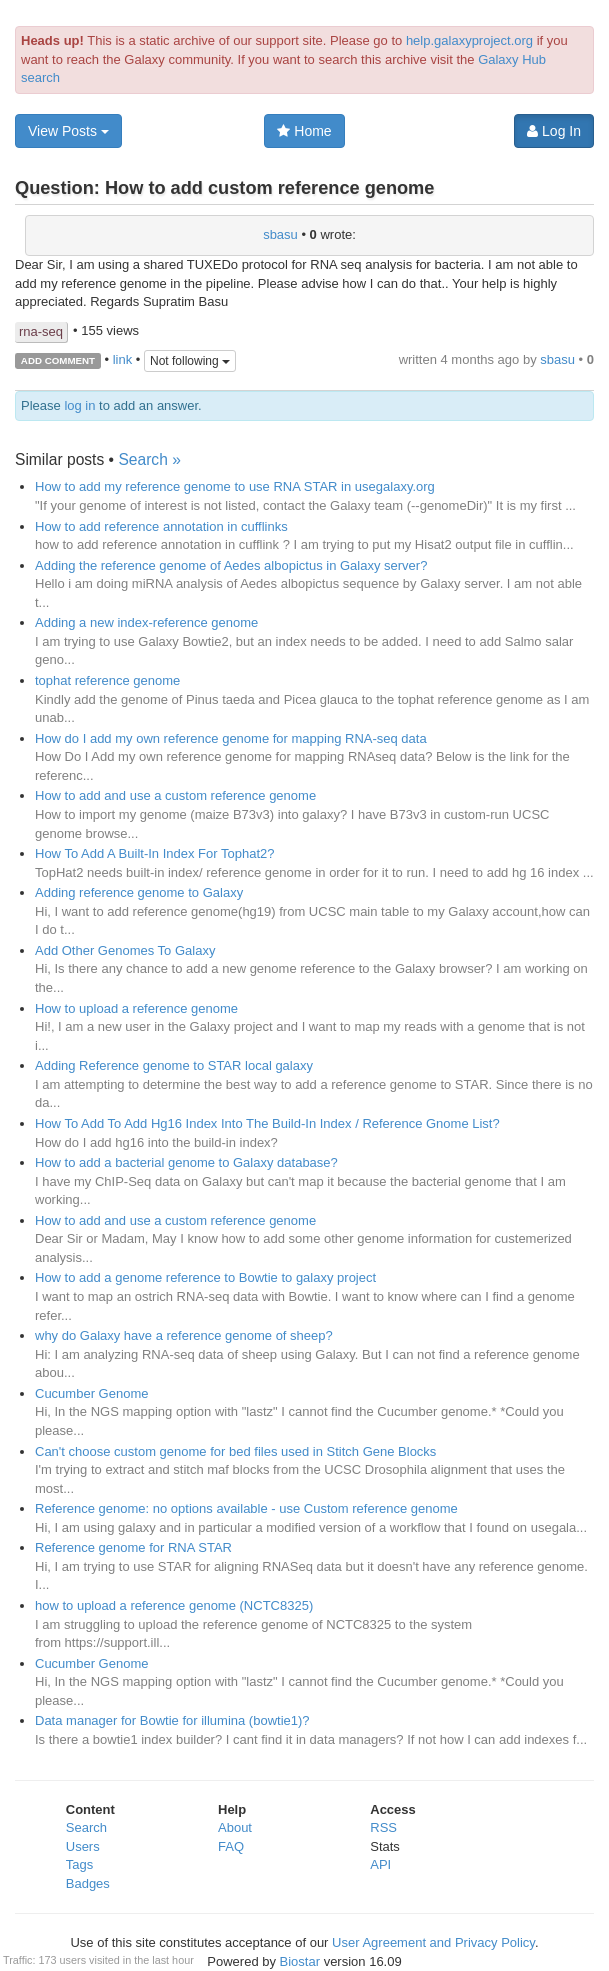 This screenshot has width=609, height=1971. What do you see at coordinates (174, 1065) in the screenshot?
I see `Adding Reference genome to STAR local galaxy` at bounding box center [174, 1065].